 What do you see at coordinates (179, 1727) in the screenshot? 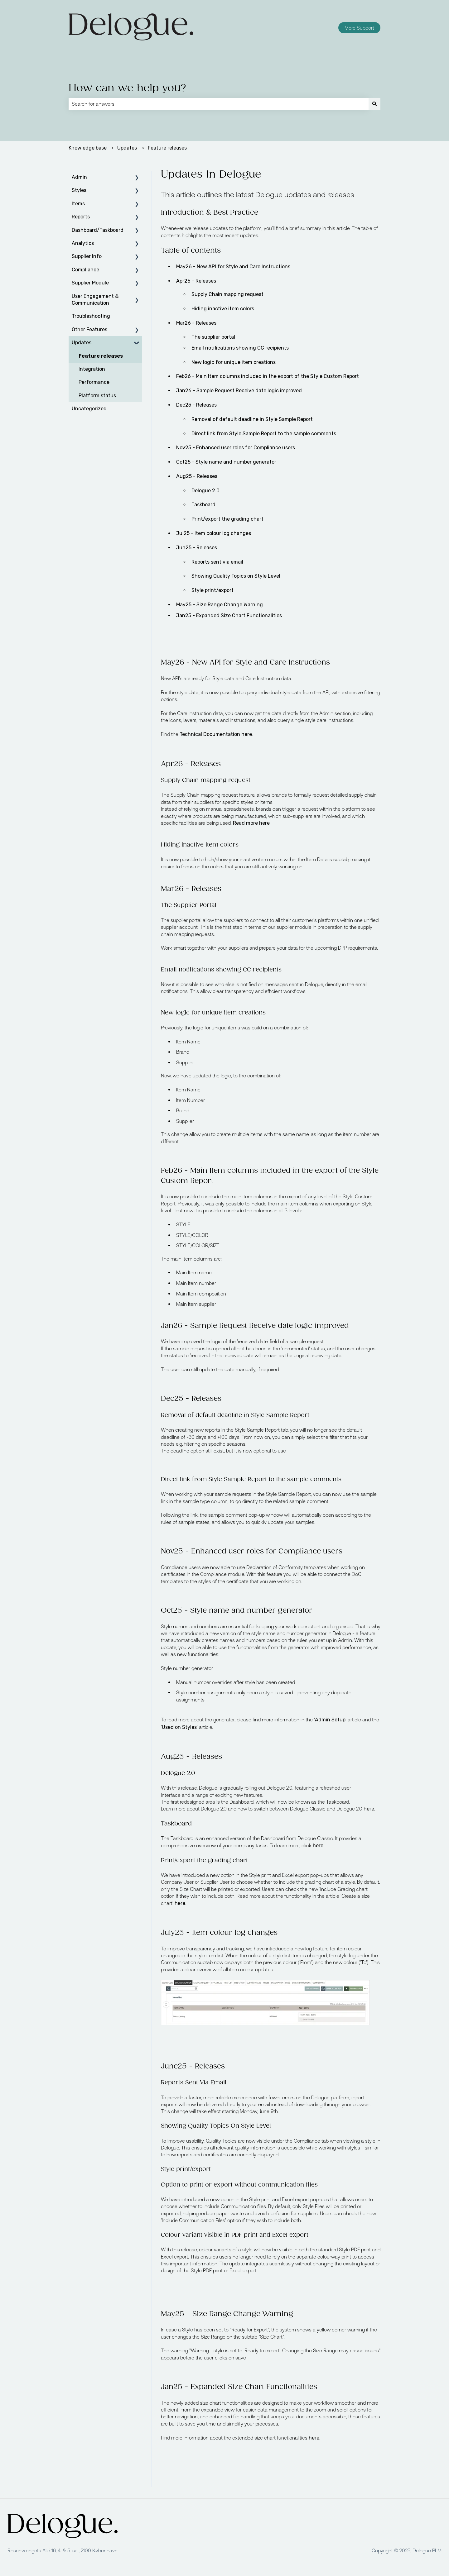
I see `Used on Styles` at bounding box center [179, 1727].